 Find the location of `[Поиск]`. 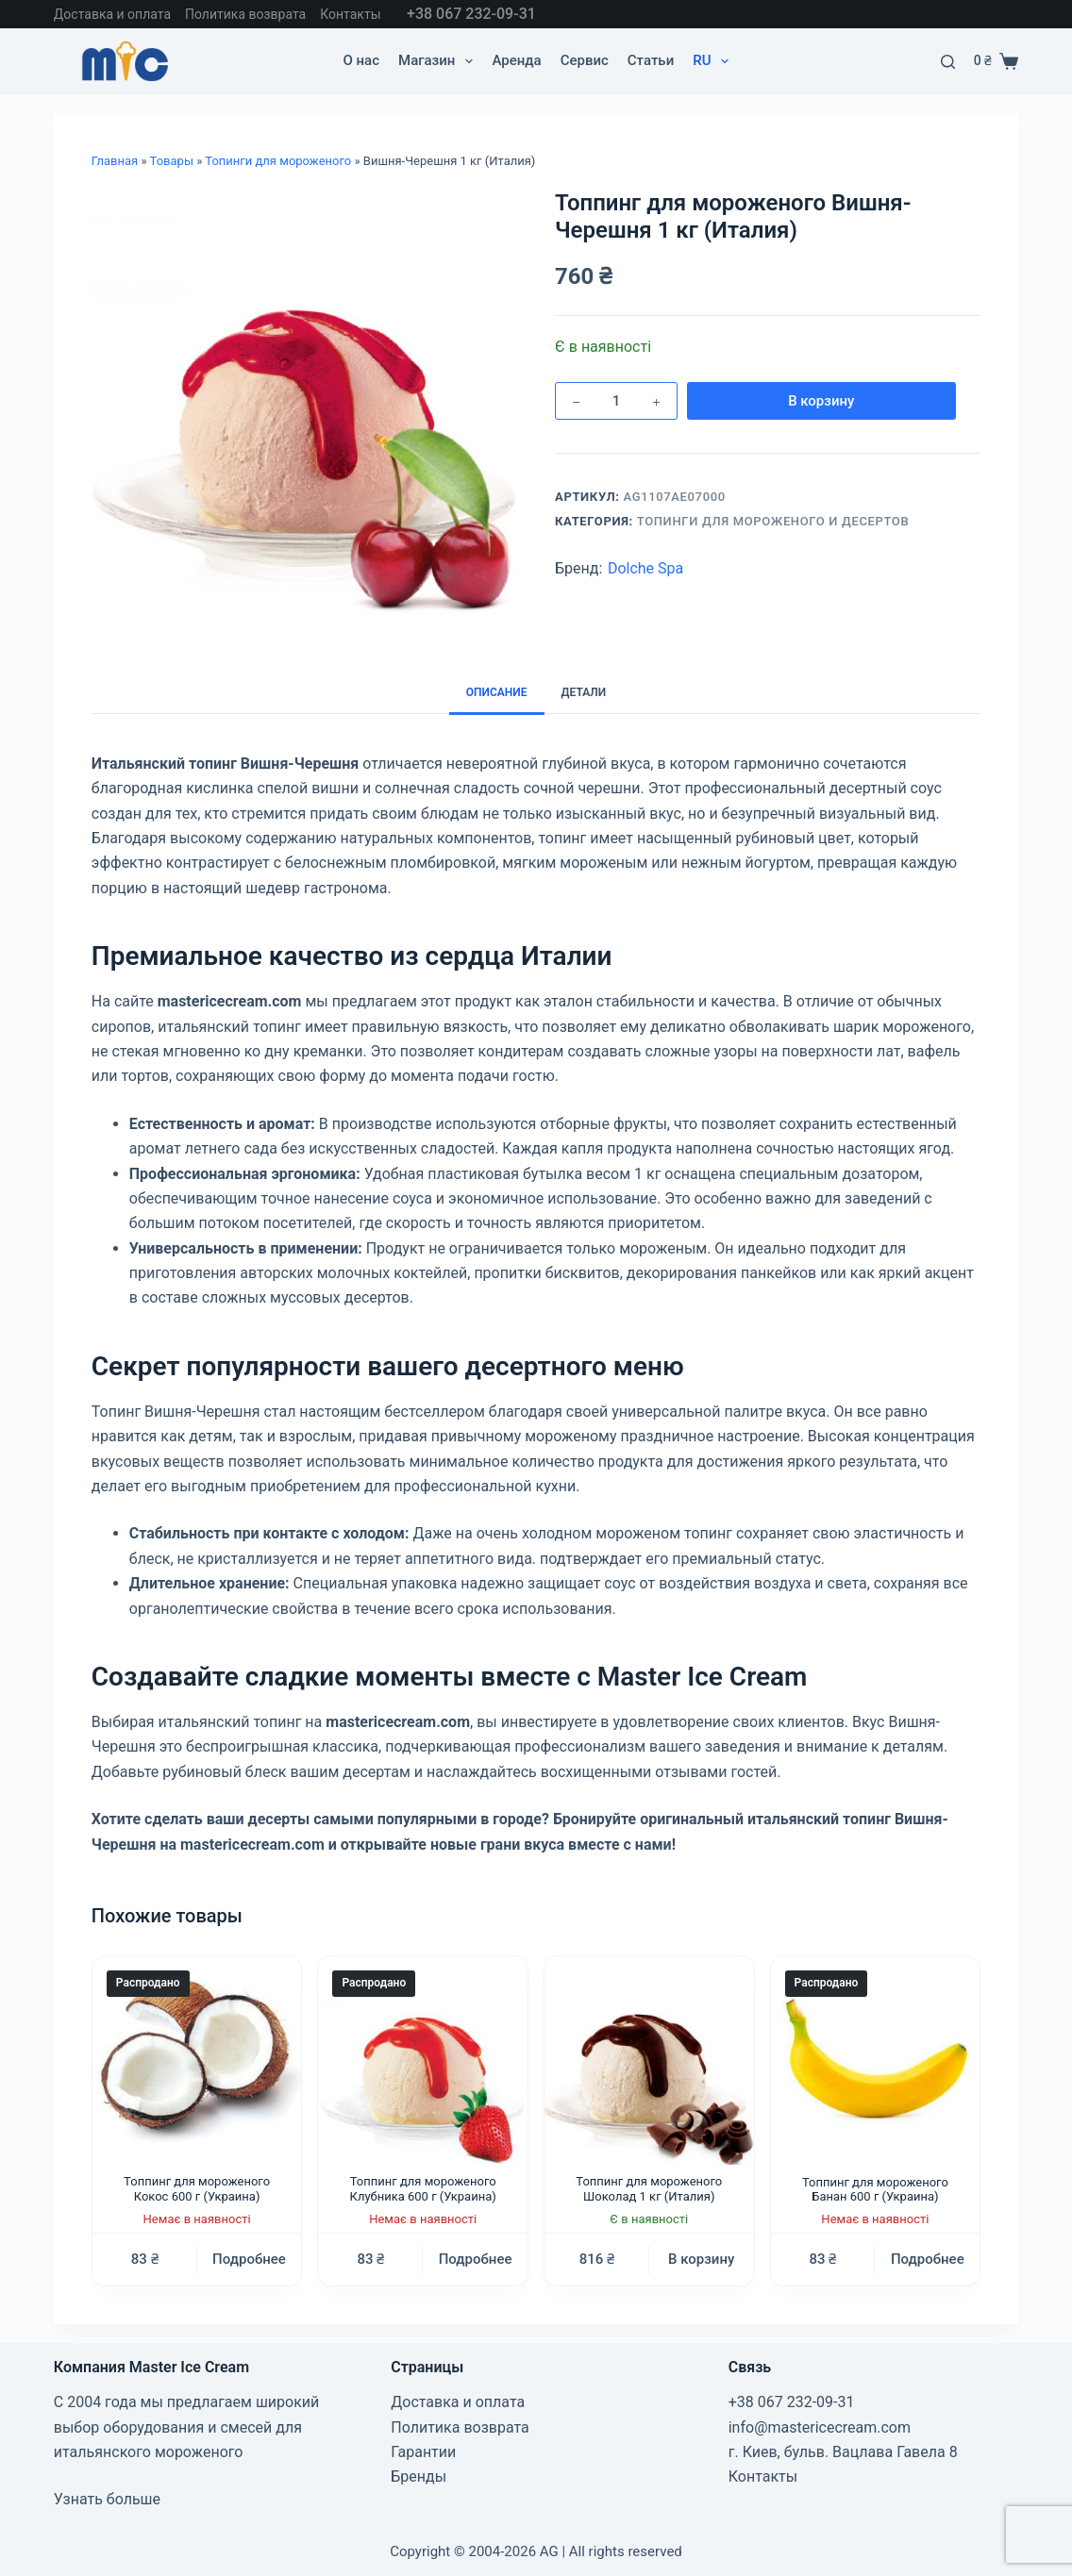

[Поиск] is located at coordinates (948, 62).